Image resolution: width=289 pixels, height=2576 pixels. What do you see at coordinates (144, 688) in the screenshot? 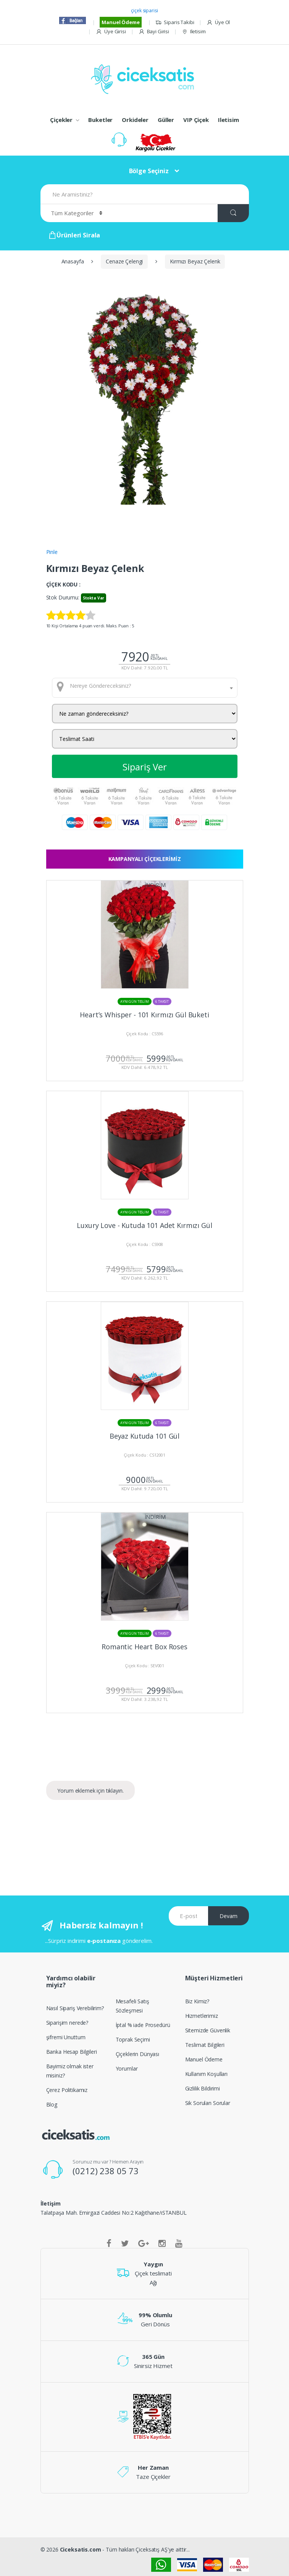
I see `[combobox]` at bounding box center [144, 688].